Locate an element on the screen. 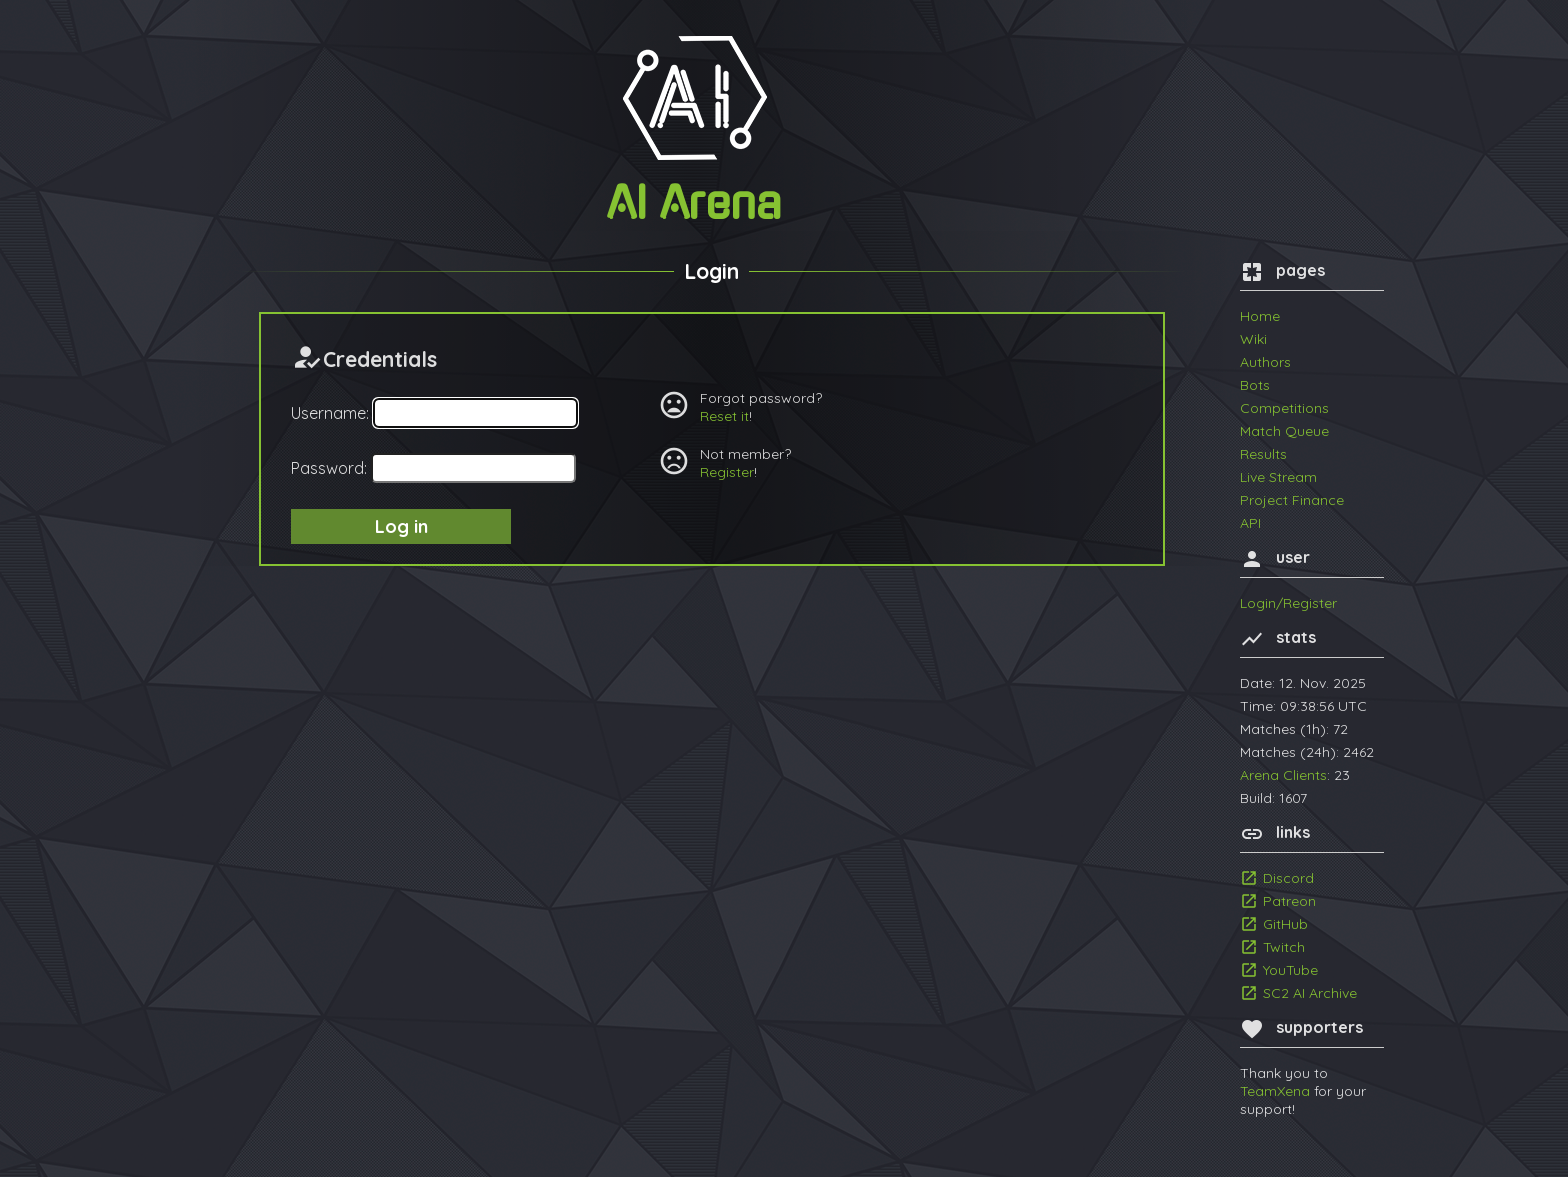 The height and width of the screenshot is (1177, 1568). Twitch is located at coordinates (1284, 947).